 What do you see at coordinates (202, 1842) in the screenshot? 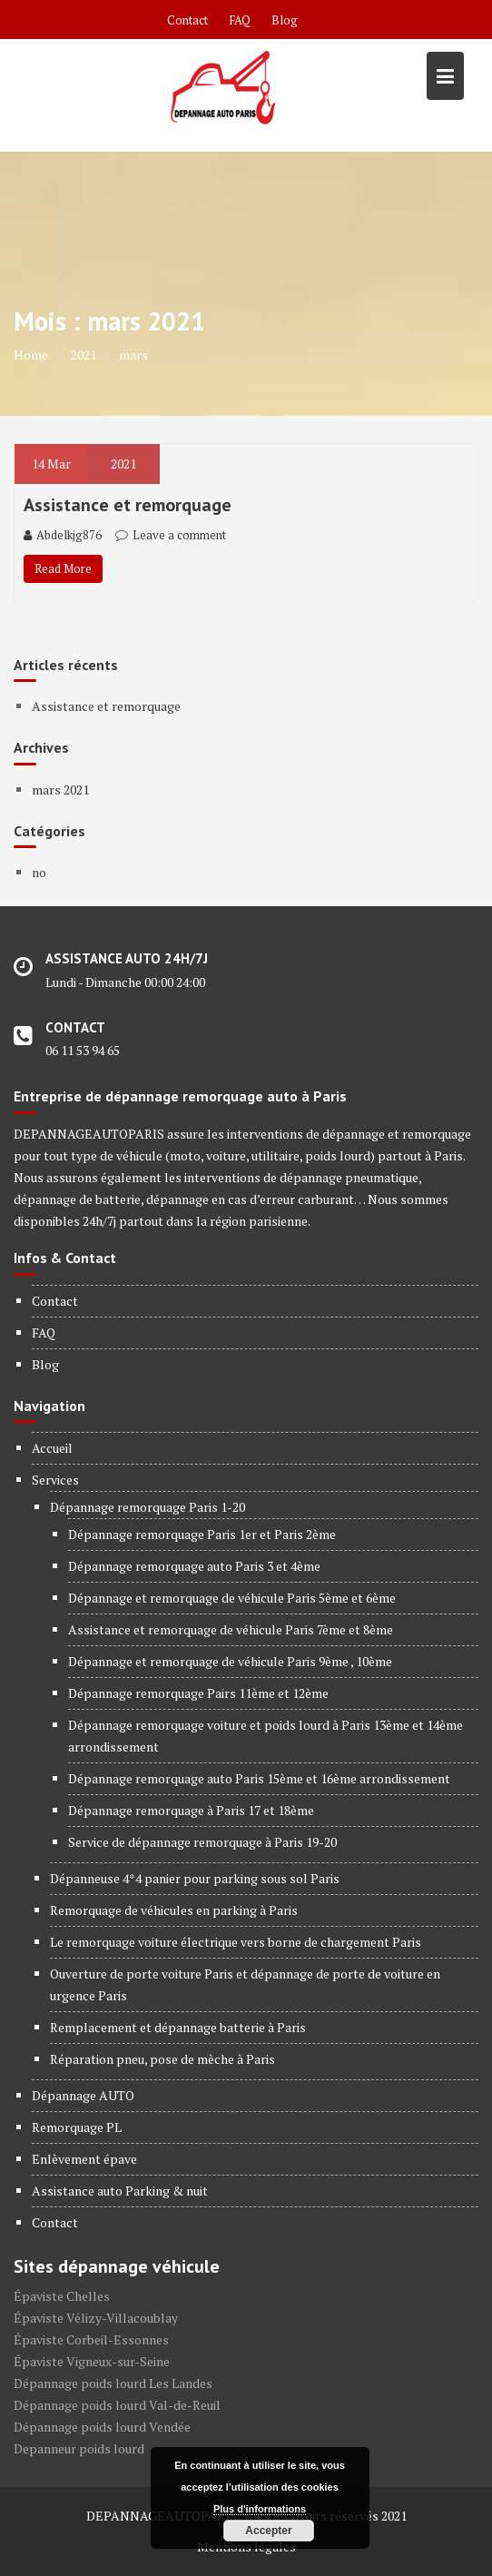
I see `Service de dépannage remorquage à Paris 19-20` at bounding box center [202, 1842].